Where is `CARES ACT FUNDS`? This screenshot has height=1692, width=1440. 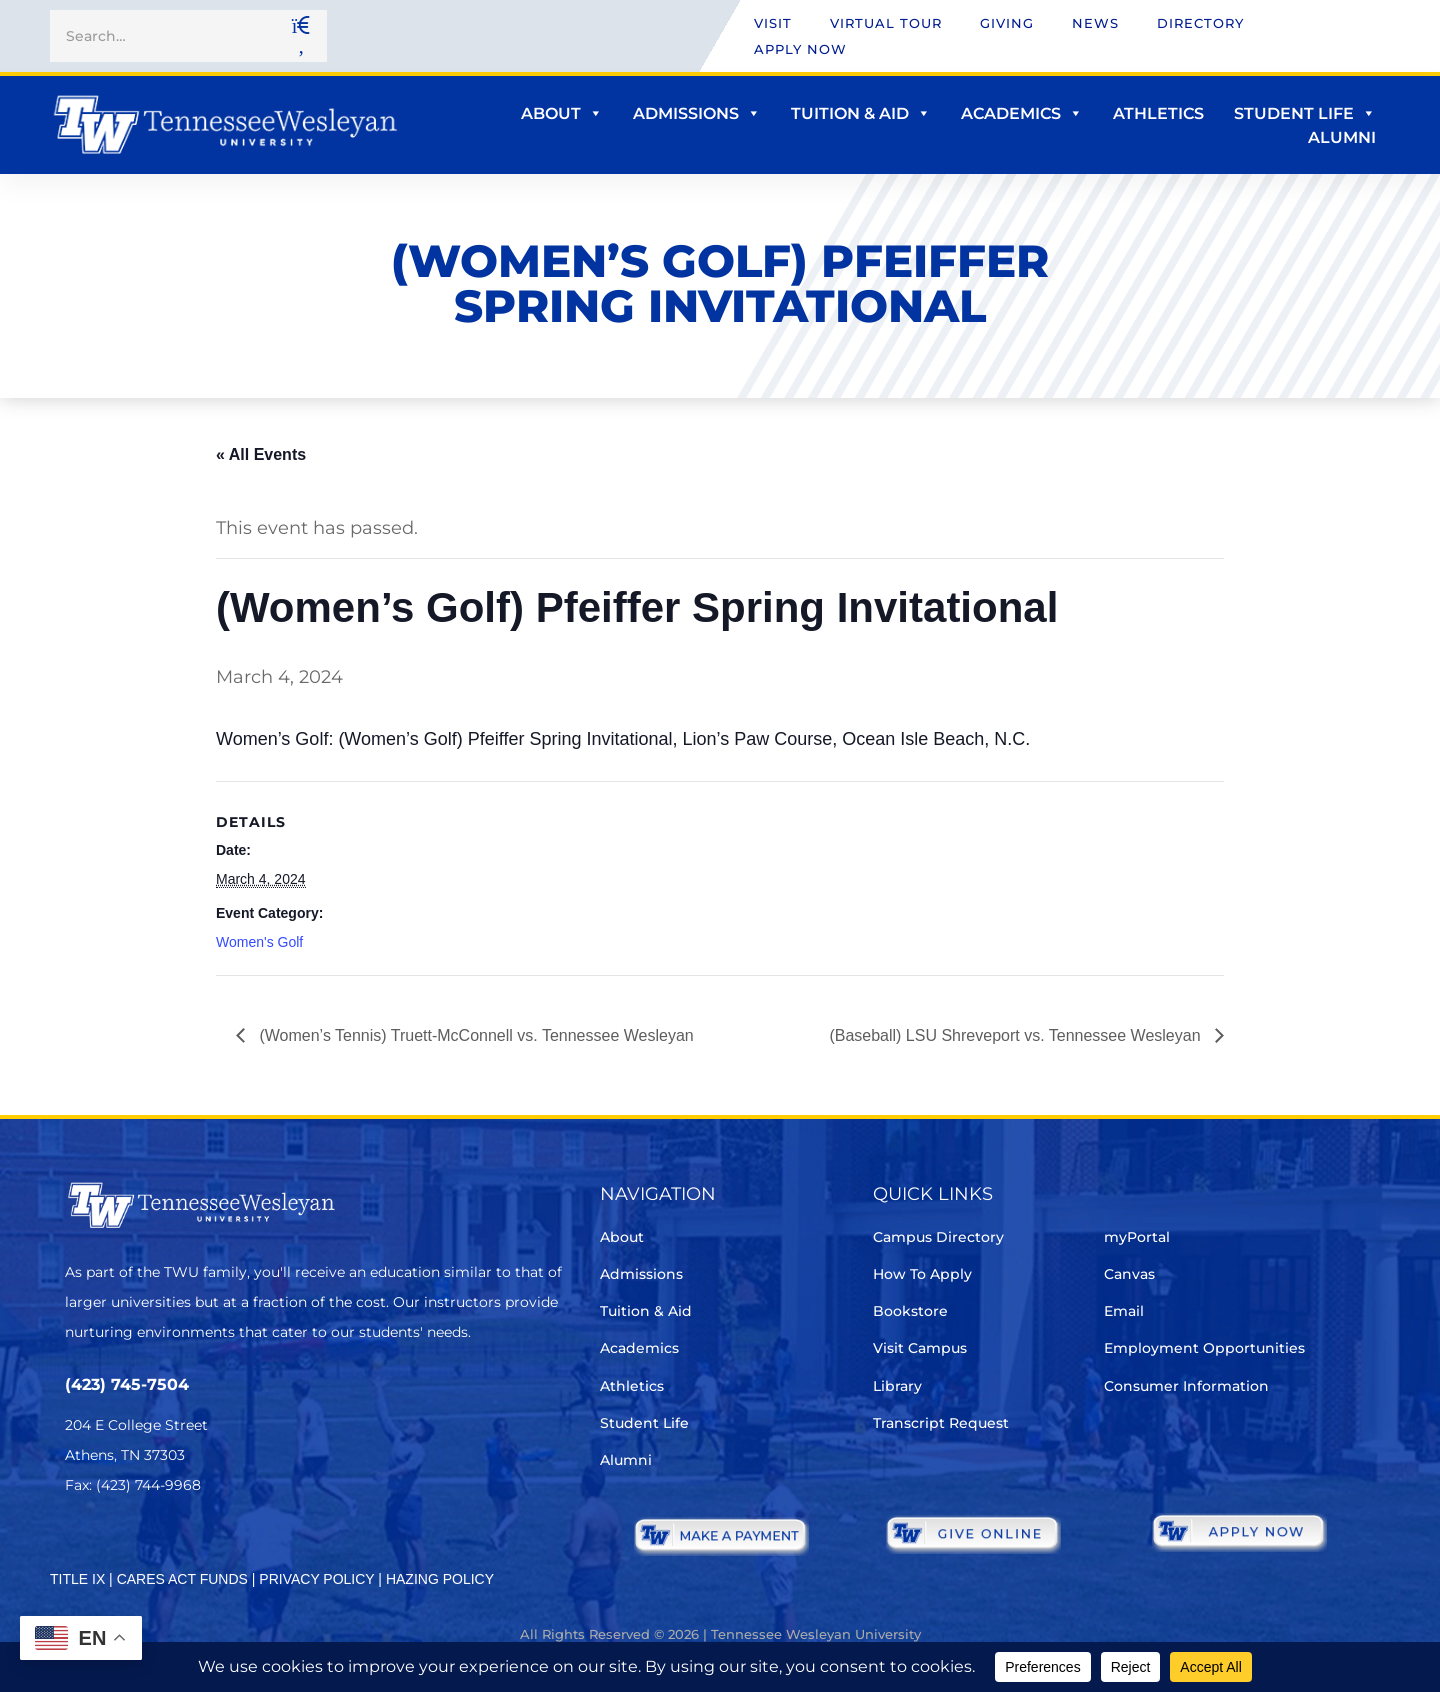 CARES ACT FUNDS is located at coordinates (182, 1579).